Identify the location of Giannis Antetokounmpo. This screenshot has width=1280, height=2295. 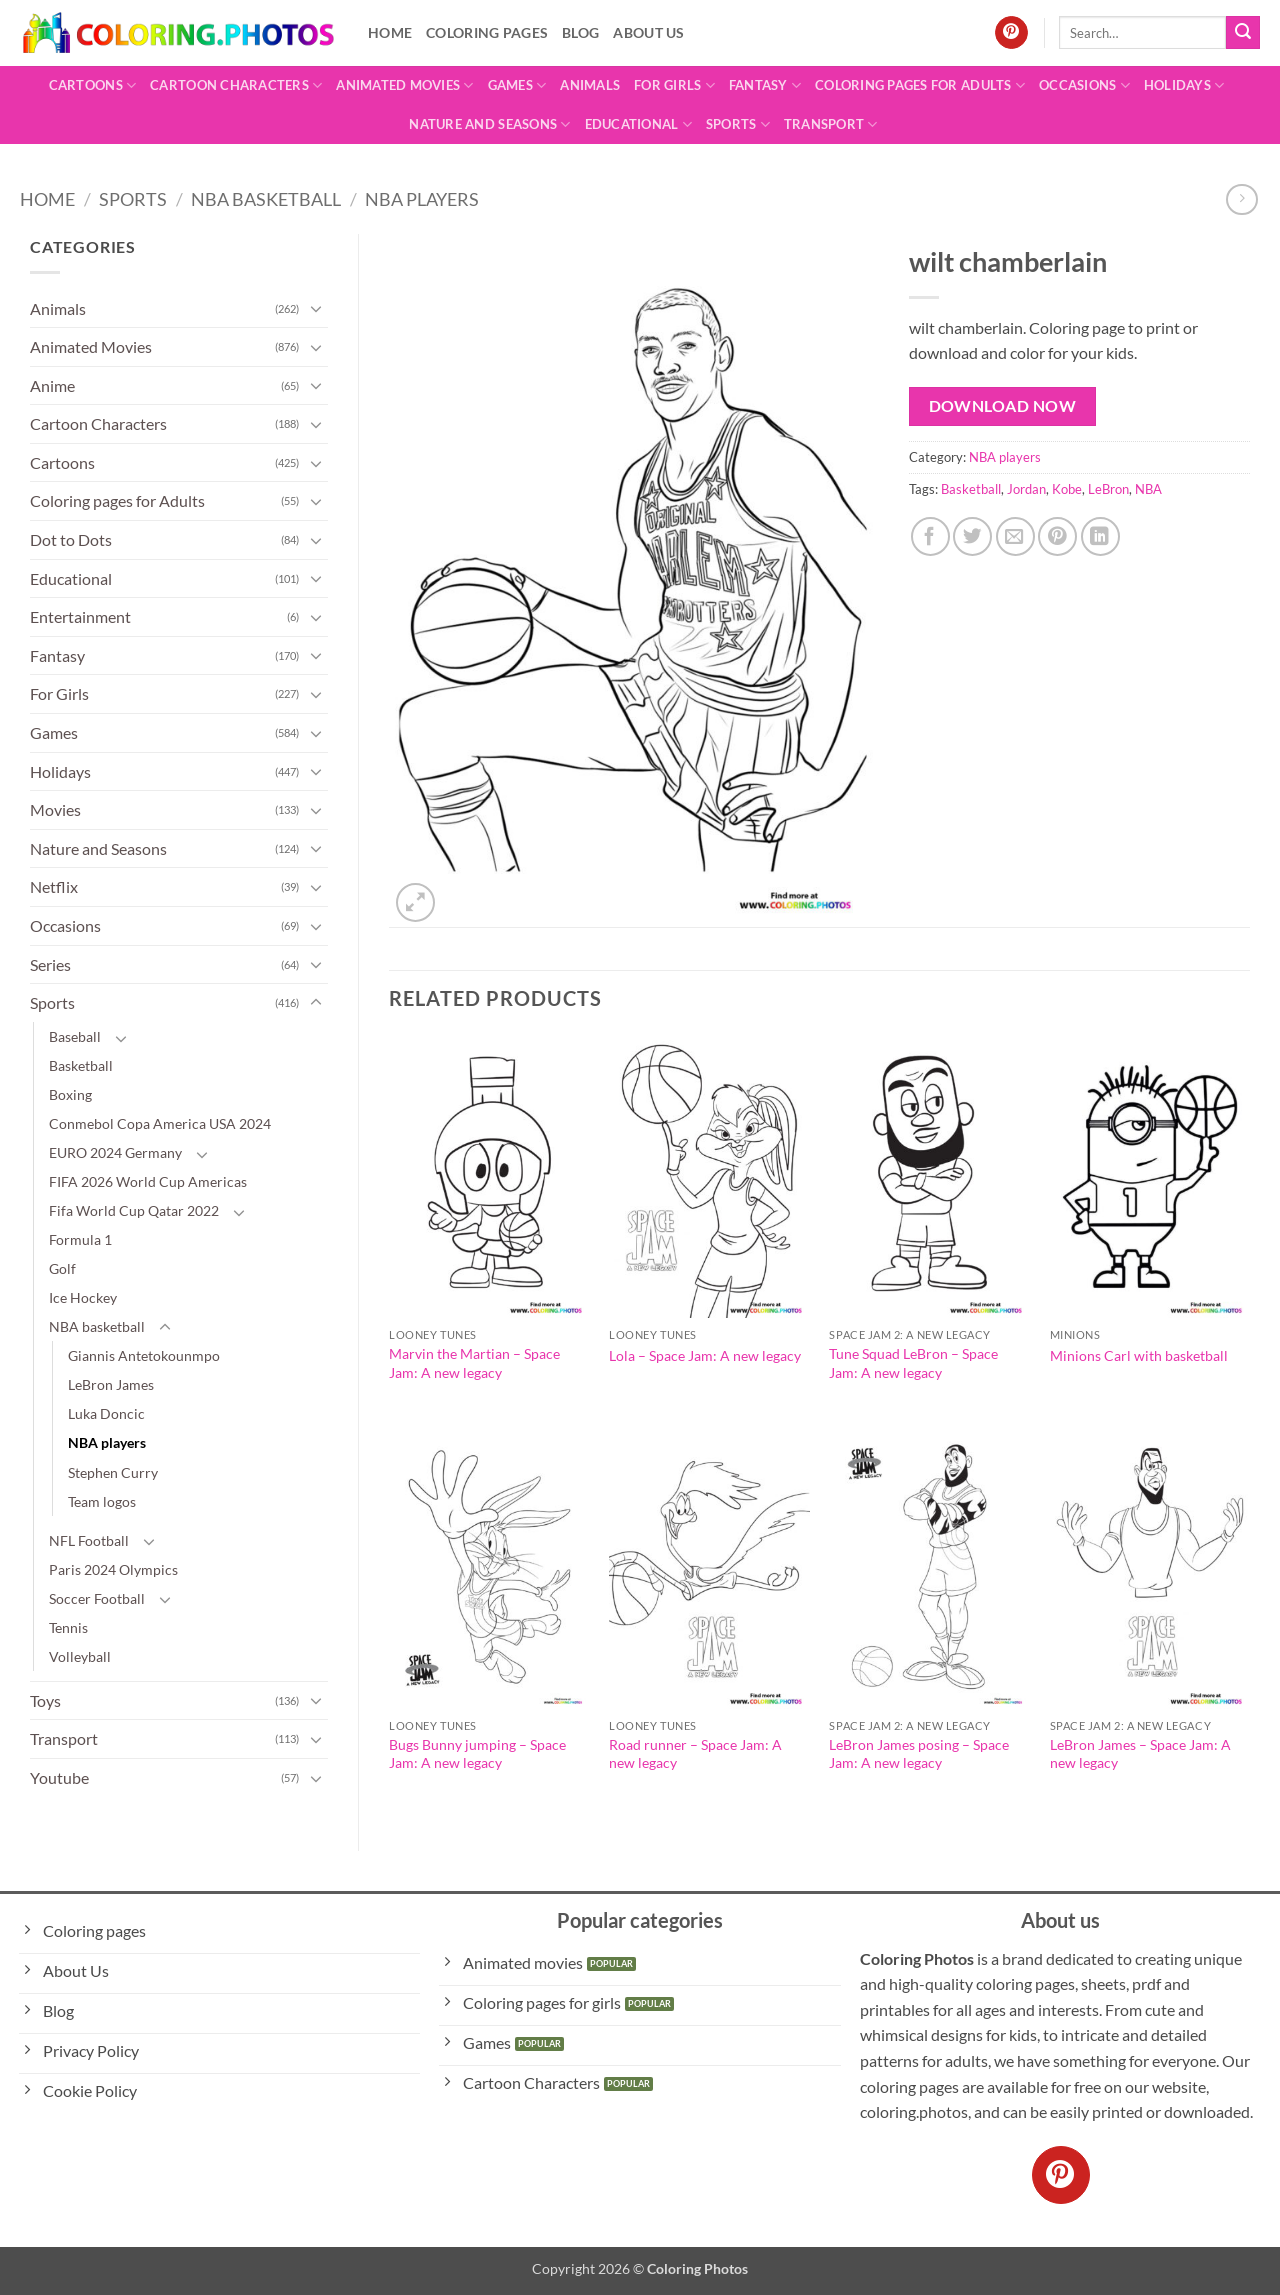
(144, 1355).